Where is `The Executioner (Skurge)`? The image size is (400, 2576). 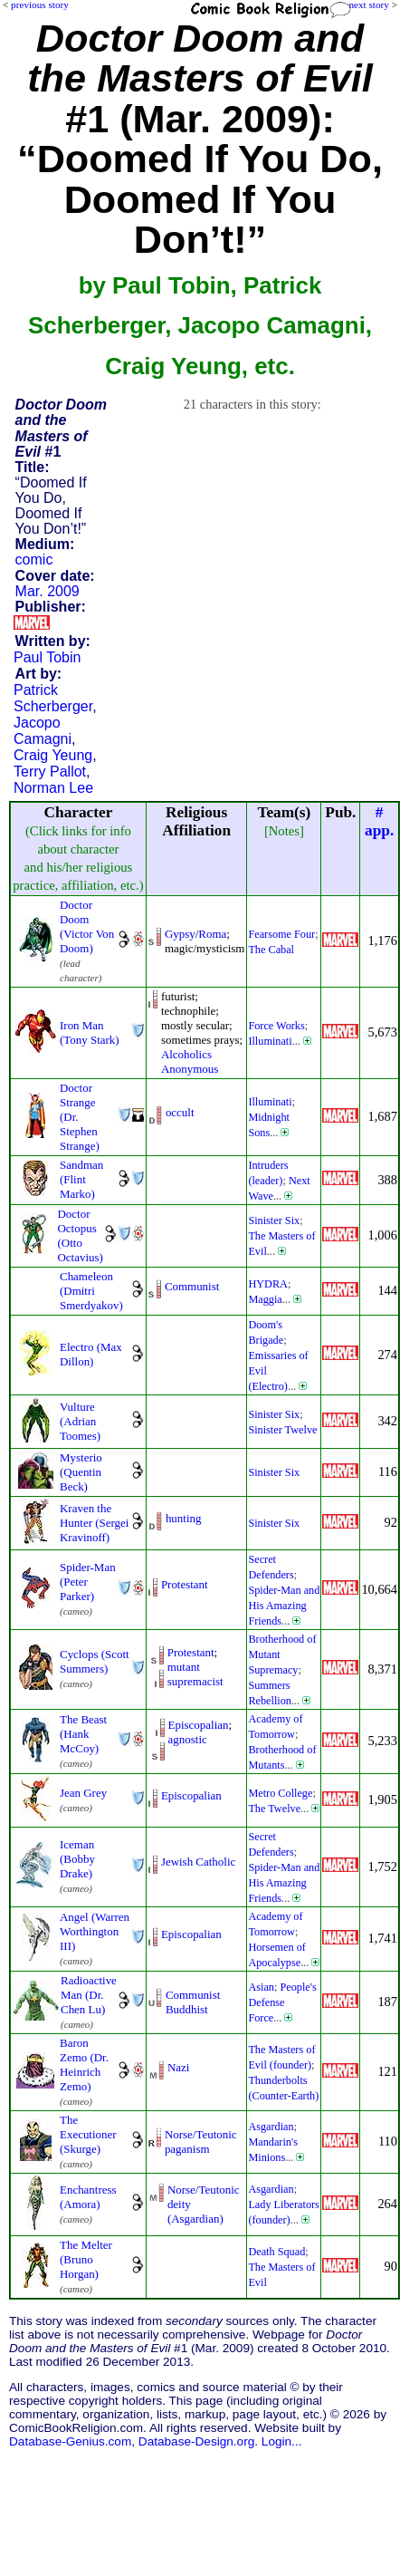
The Executioner (Skurge) is located at coordinates (88, 2134).